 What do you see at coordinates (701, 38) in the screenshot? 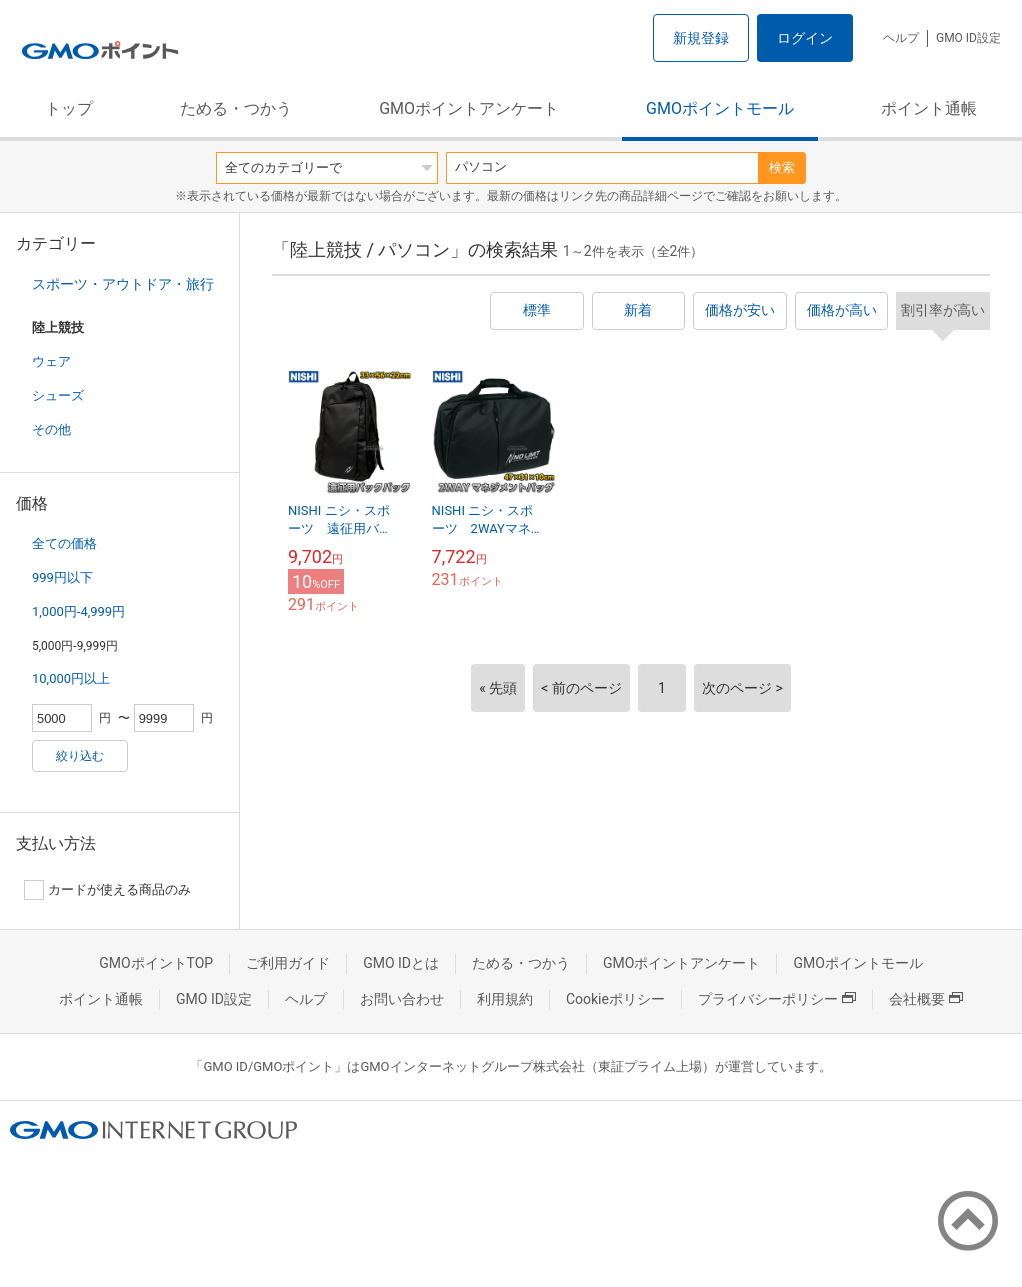
I see `新規登録` at bounding box center [701, 38].